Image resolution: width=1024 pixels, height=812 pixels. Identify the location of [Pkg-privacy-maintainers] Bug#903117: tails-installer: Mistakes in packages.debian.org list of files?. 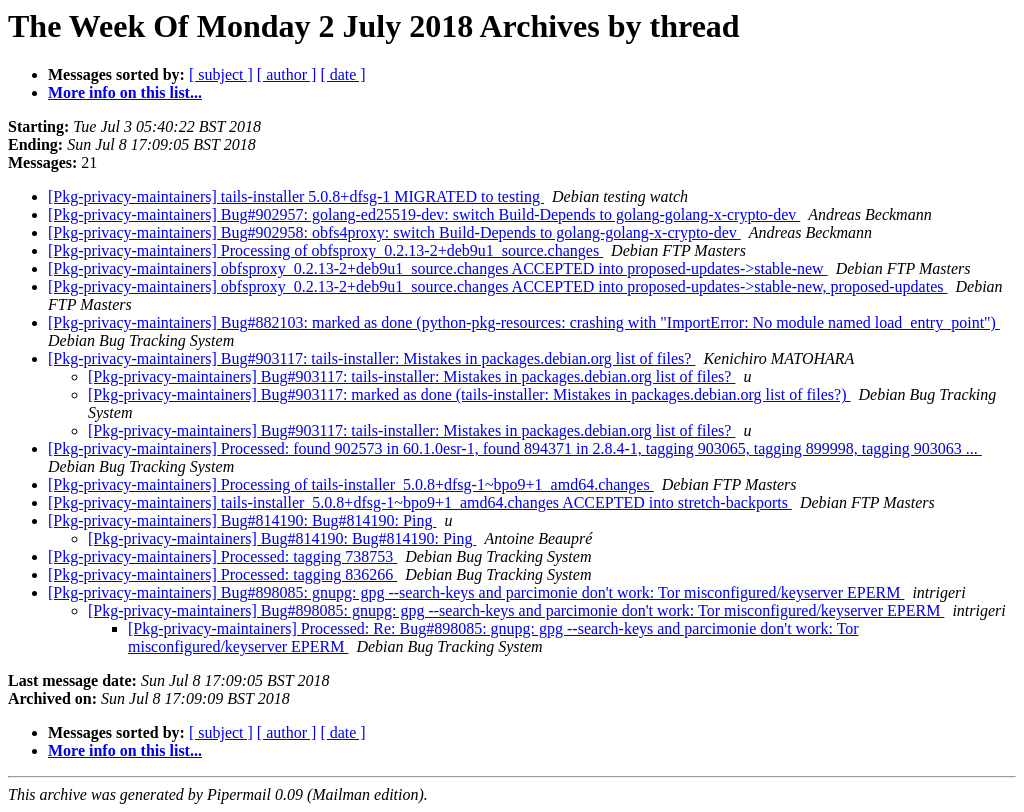
(371, 358).